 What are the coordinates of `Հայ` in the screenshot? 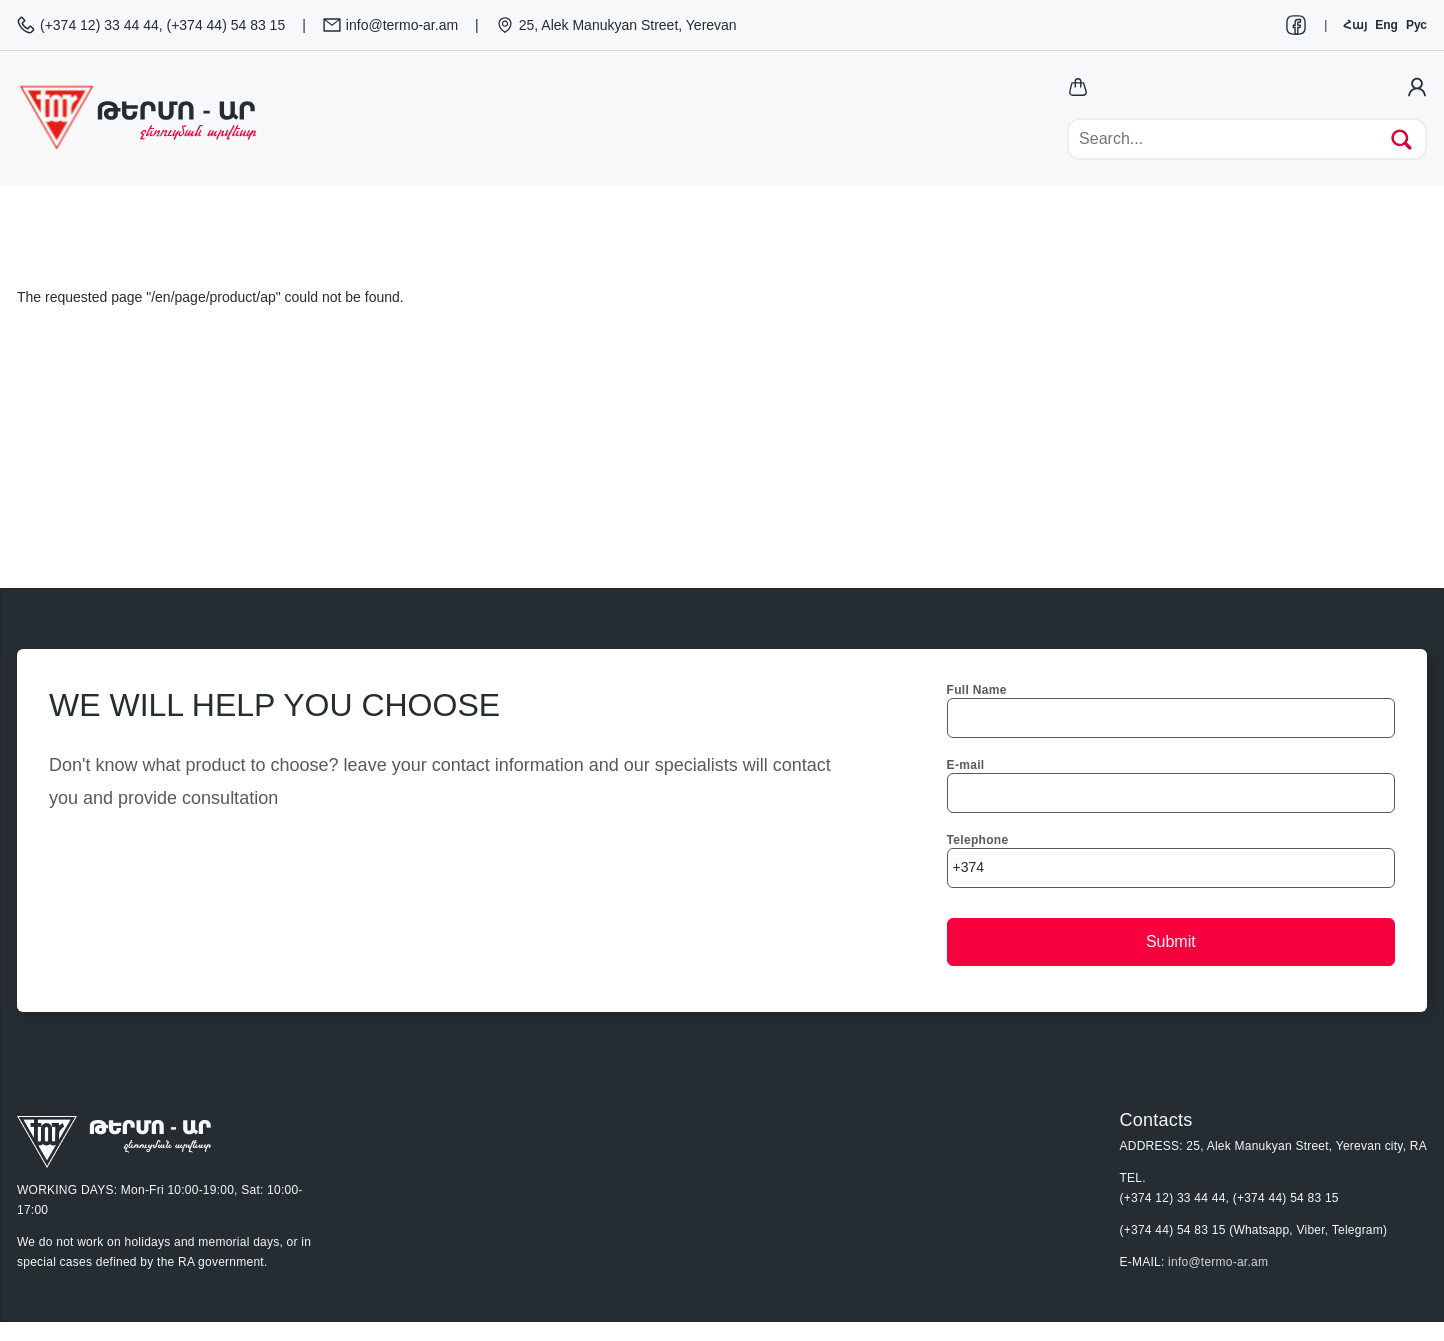 It's located at (1355, 25).